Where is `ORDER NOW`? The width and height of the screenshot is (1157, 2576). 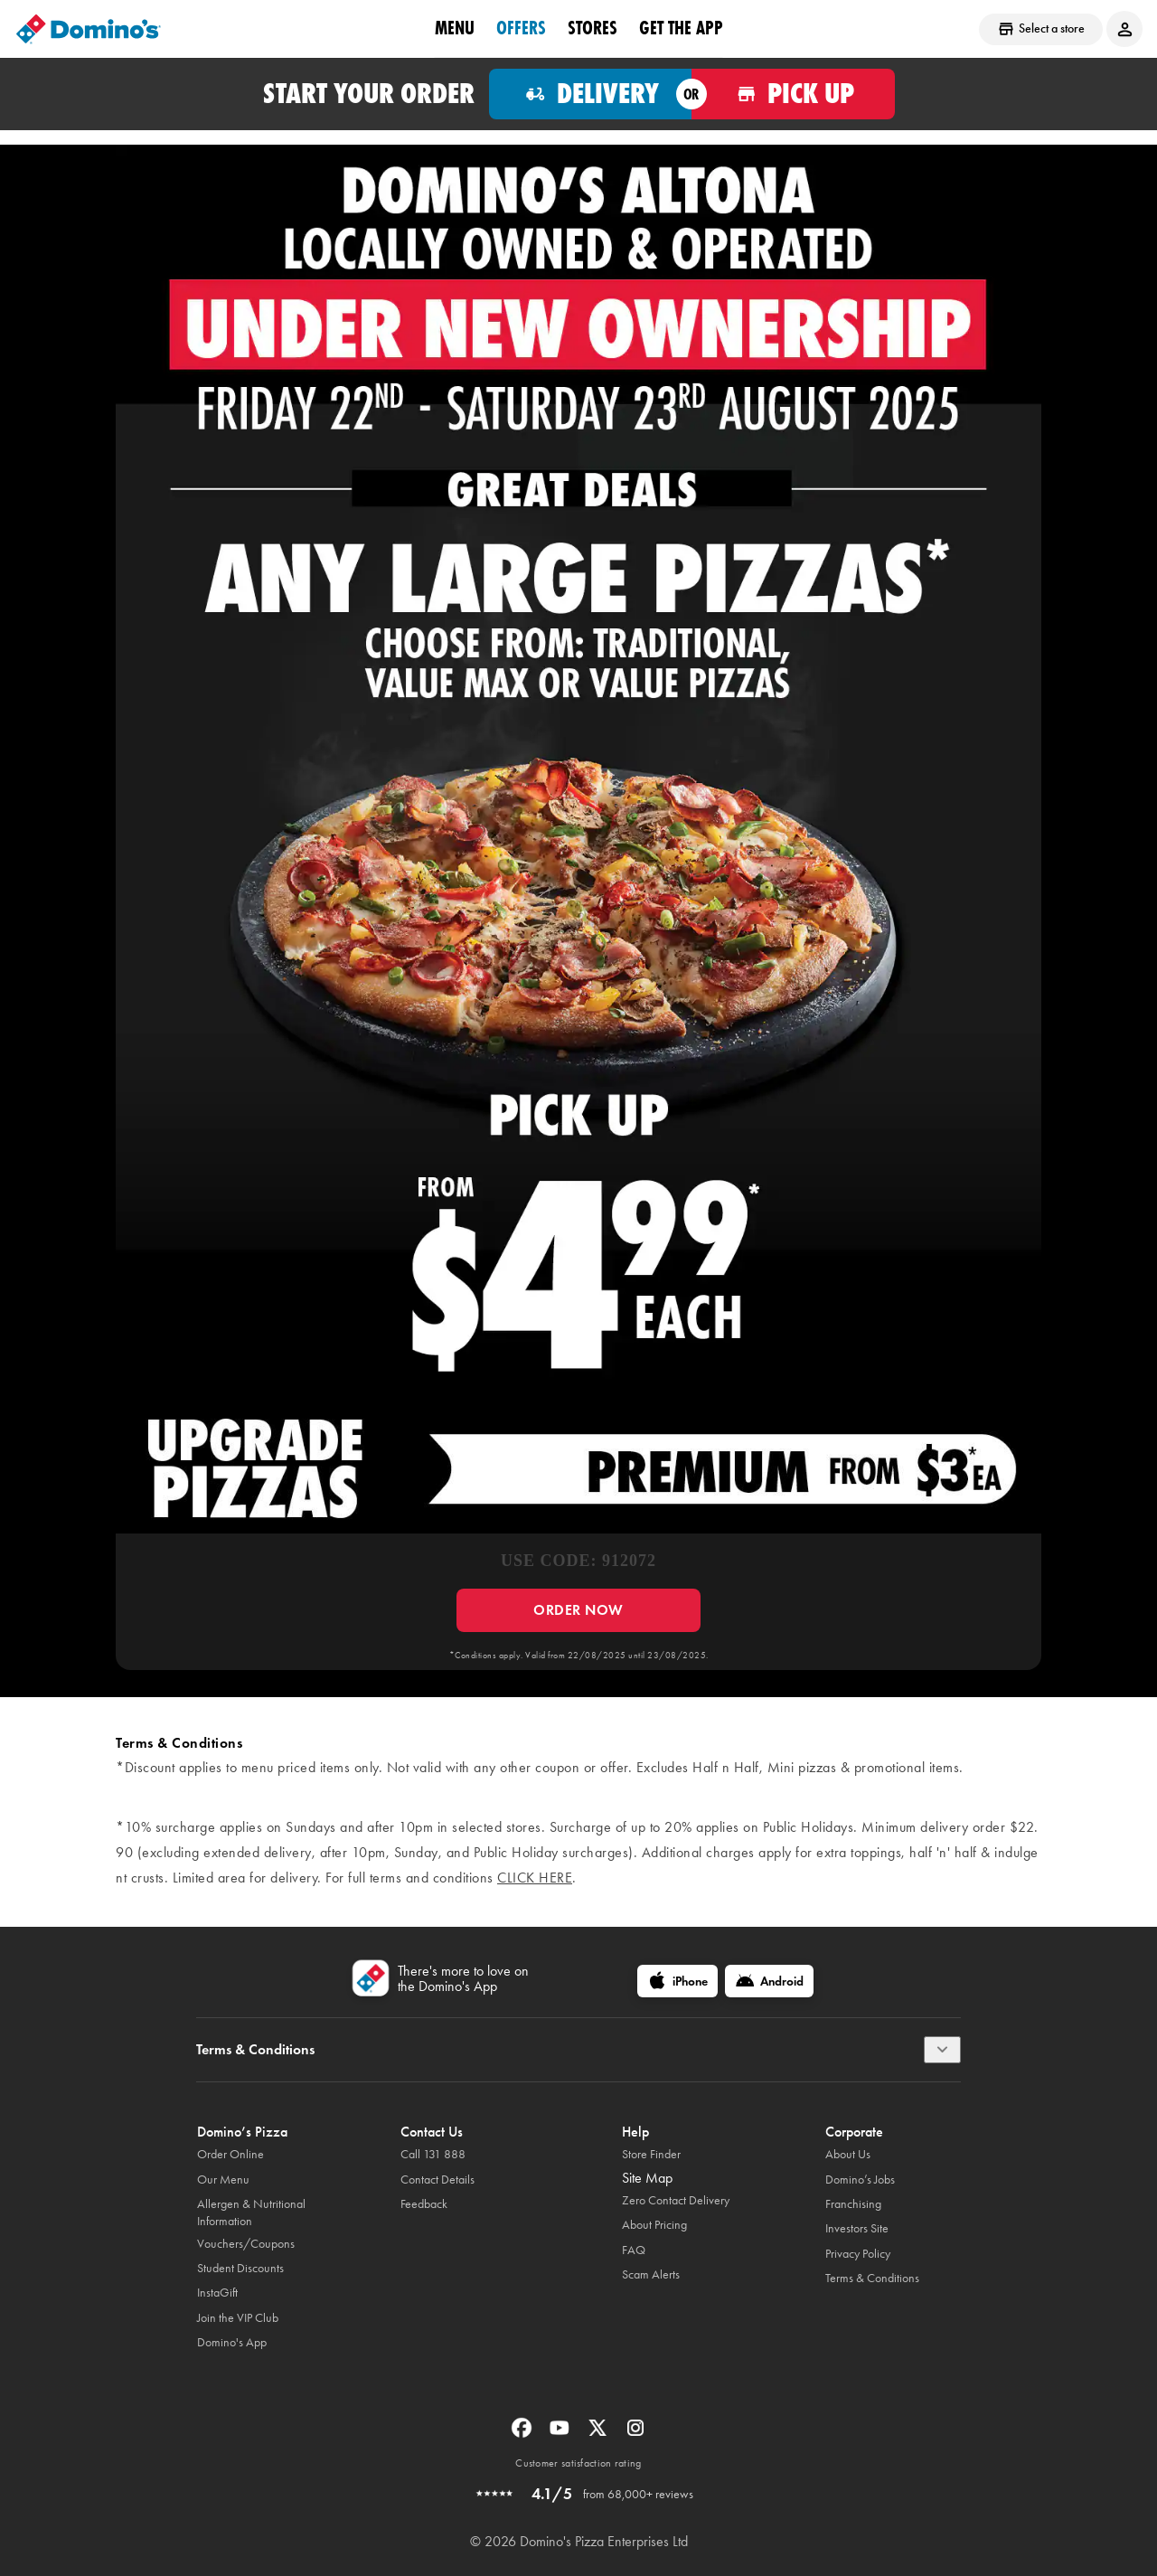
ORDER NOW is located at coordinates (578, 1609).